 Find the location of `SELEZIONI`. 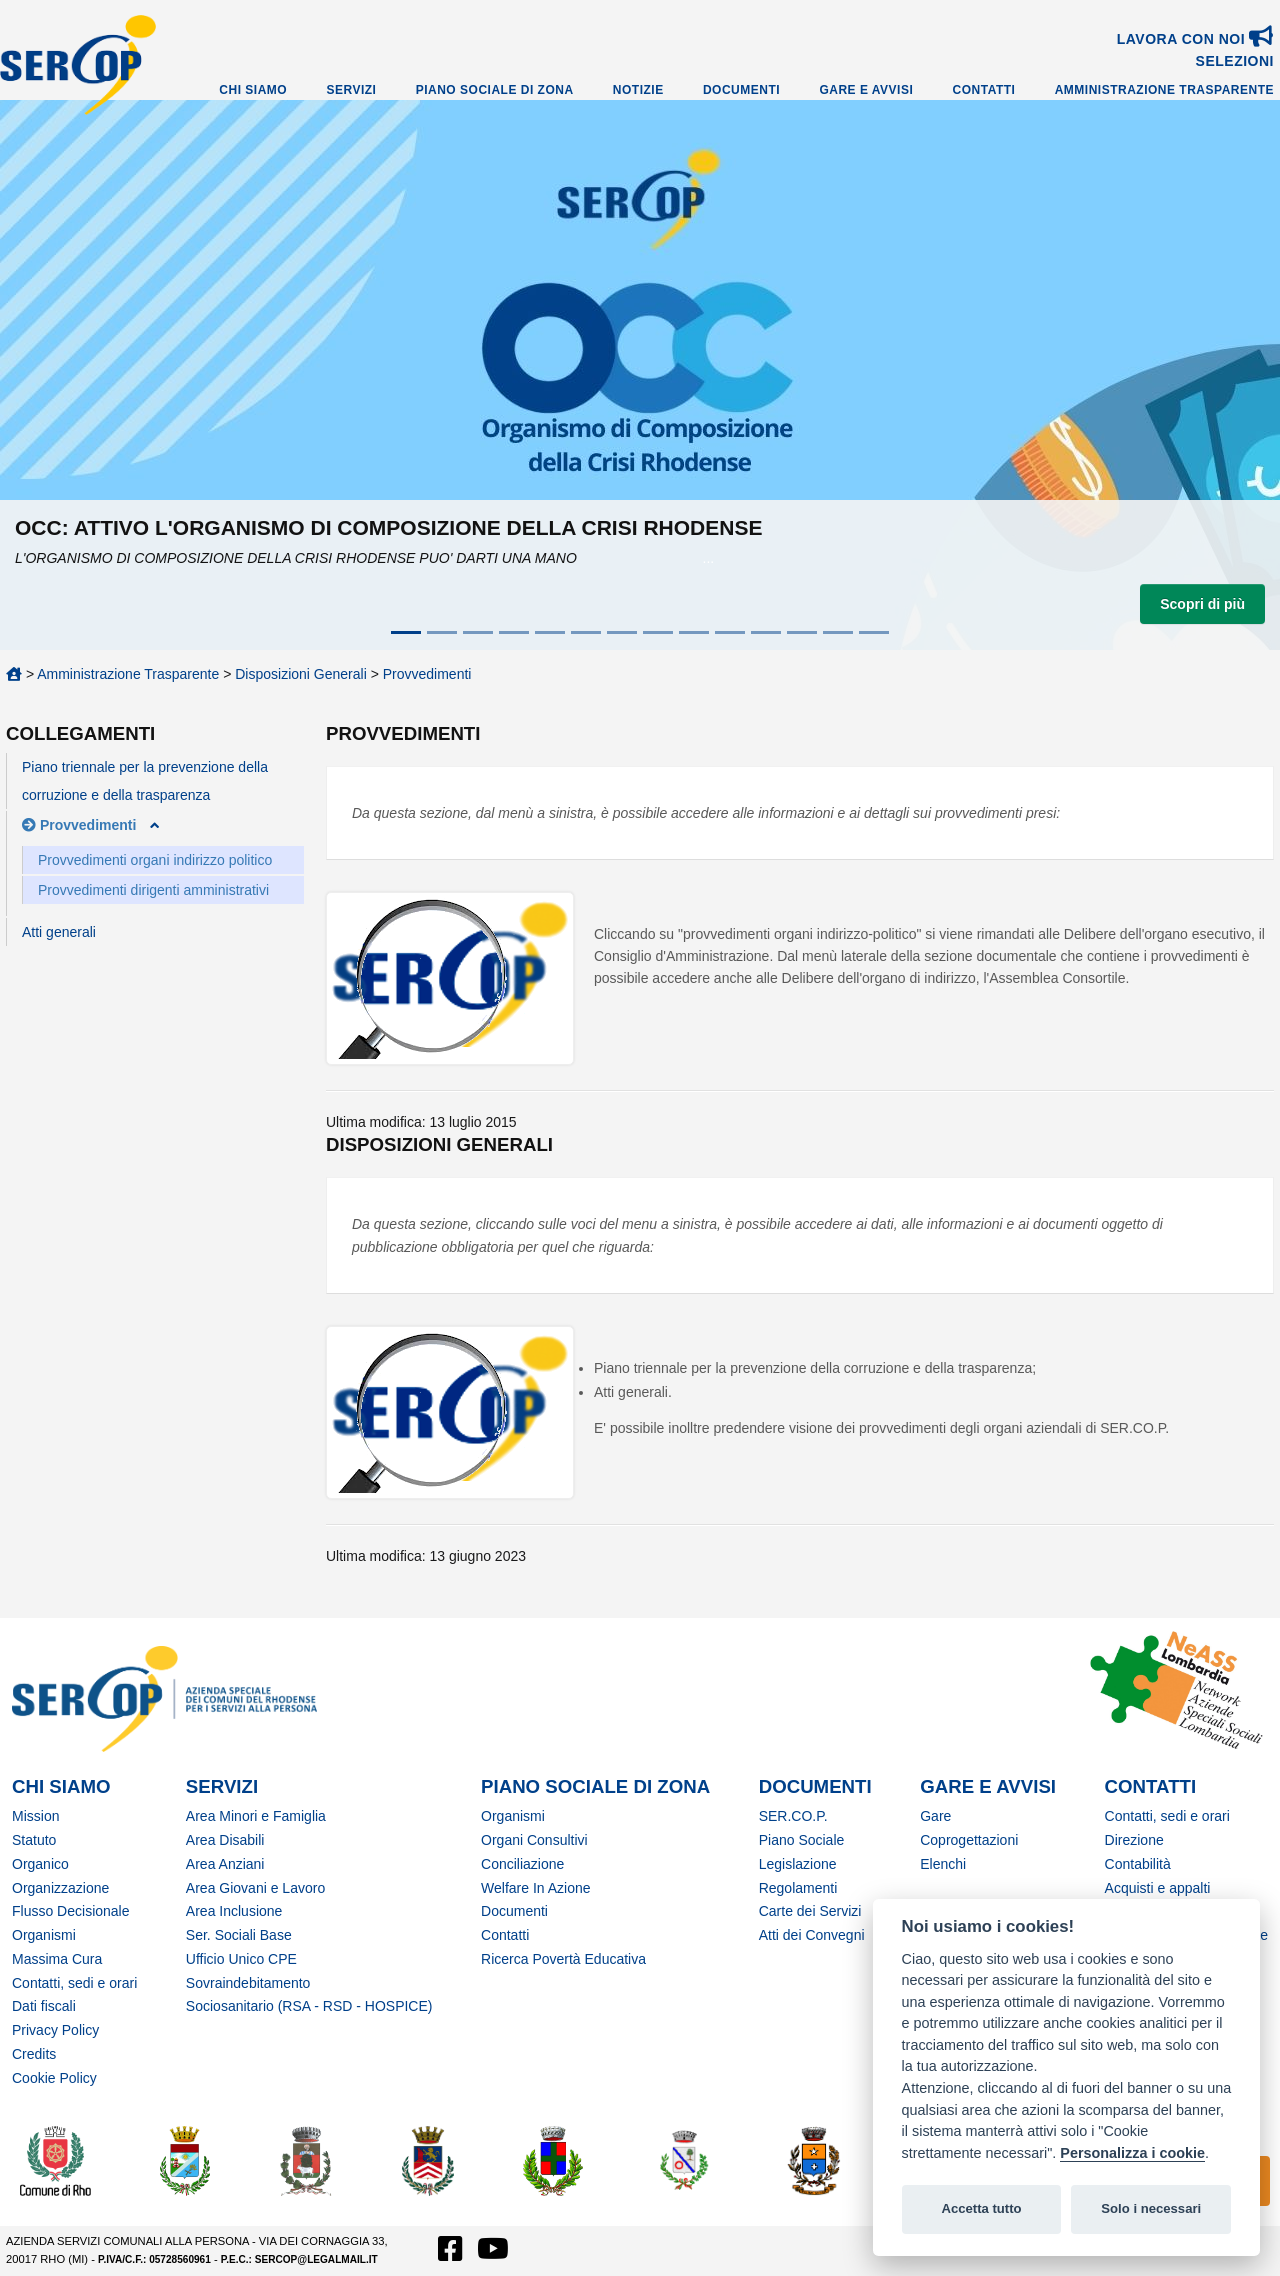

SELEZIONI is located at coordinates (1235, 61).